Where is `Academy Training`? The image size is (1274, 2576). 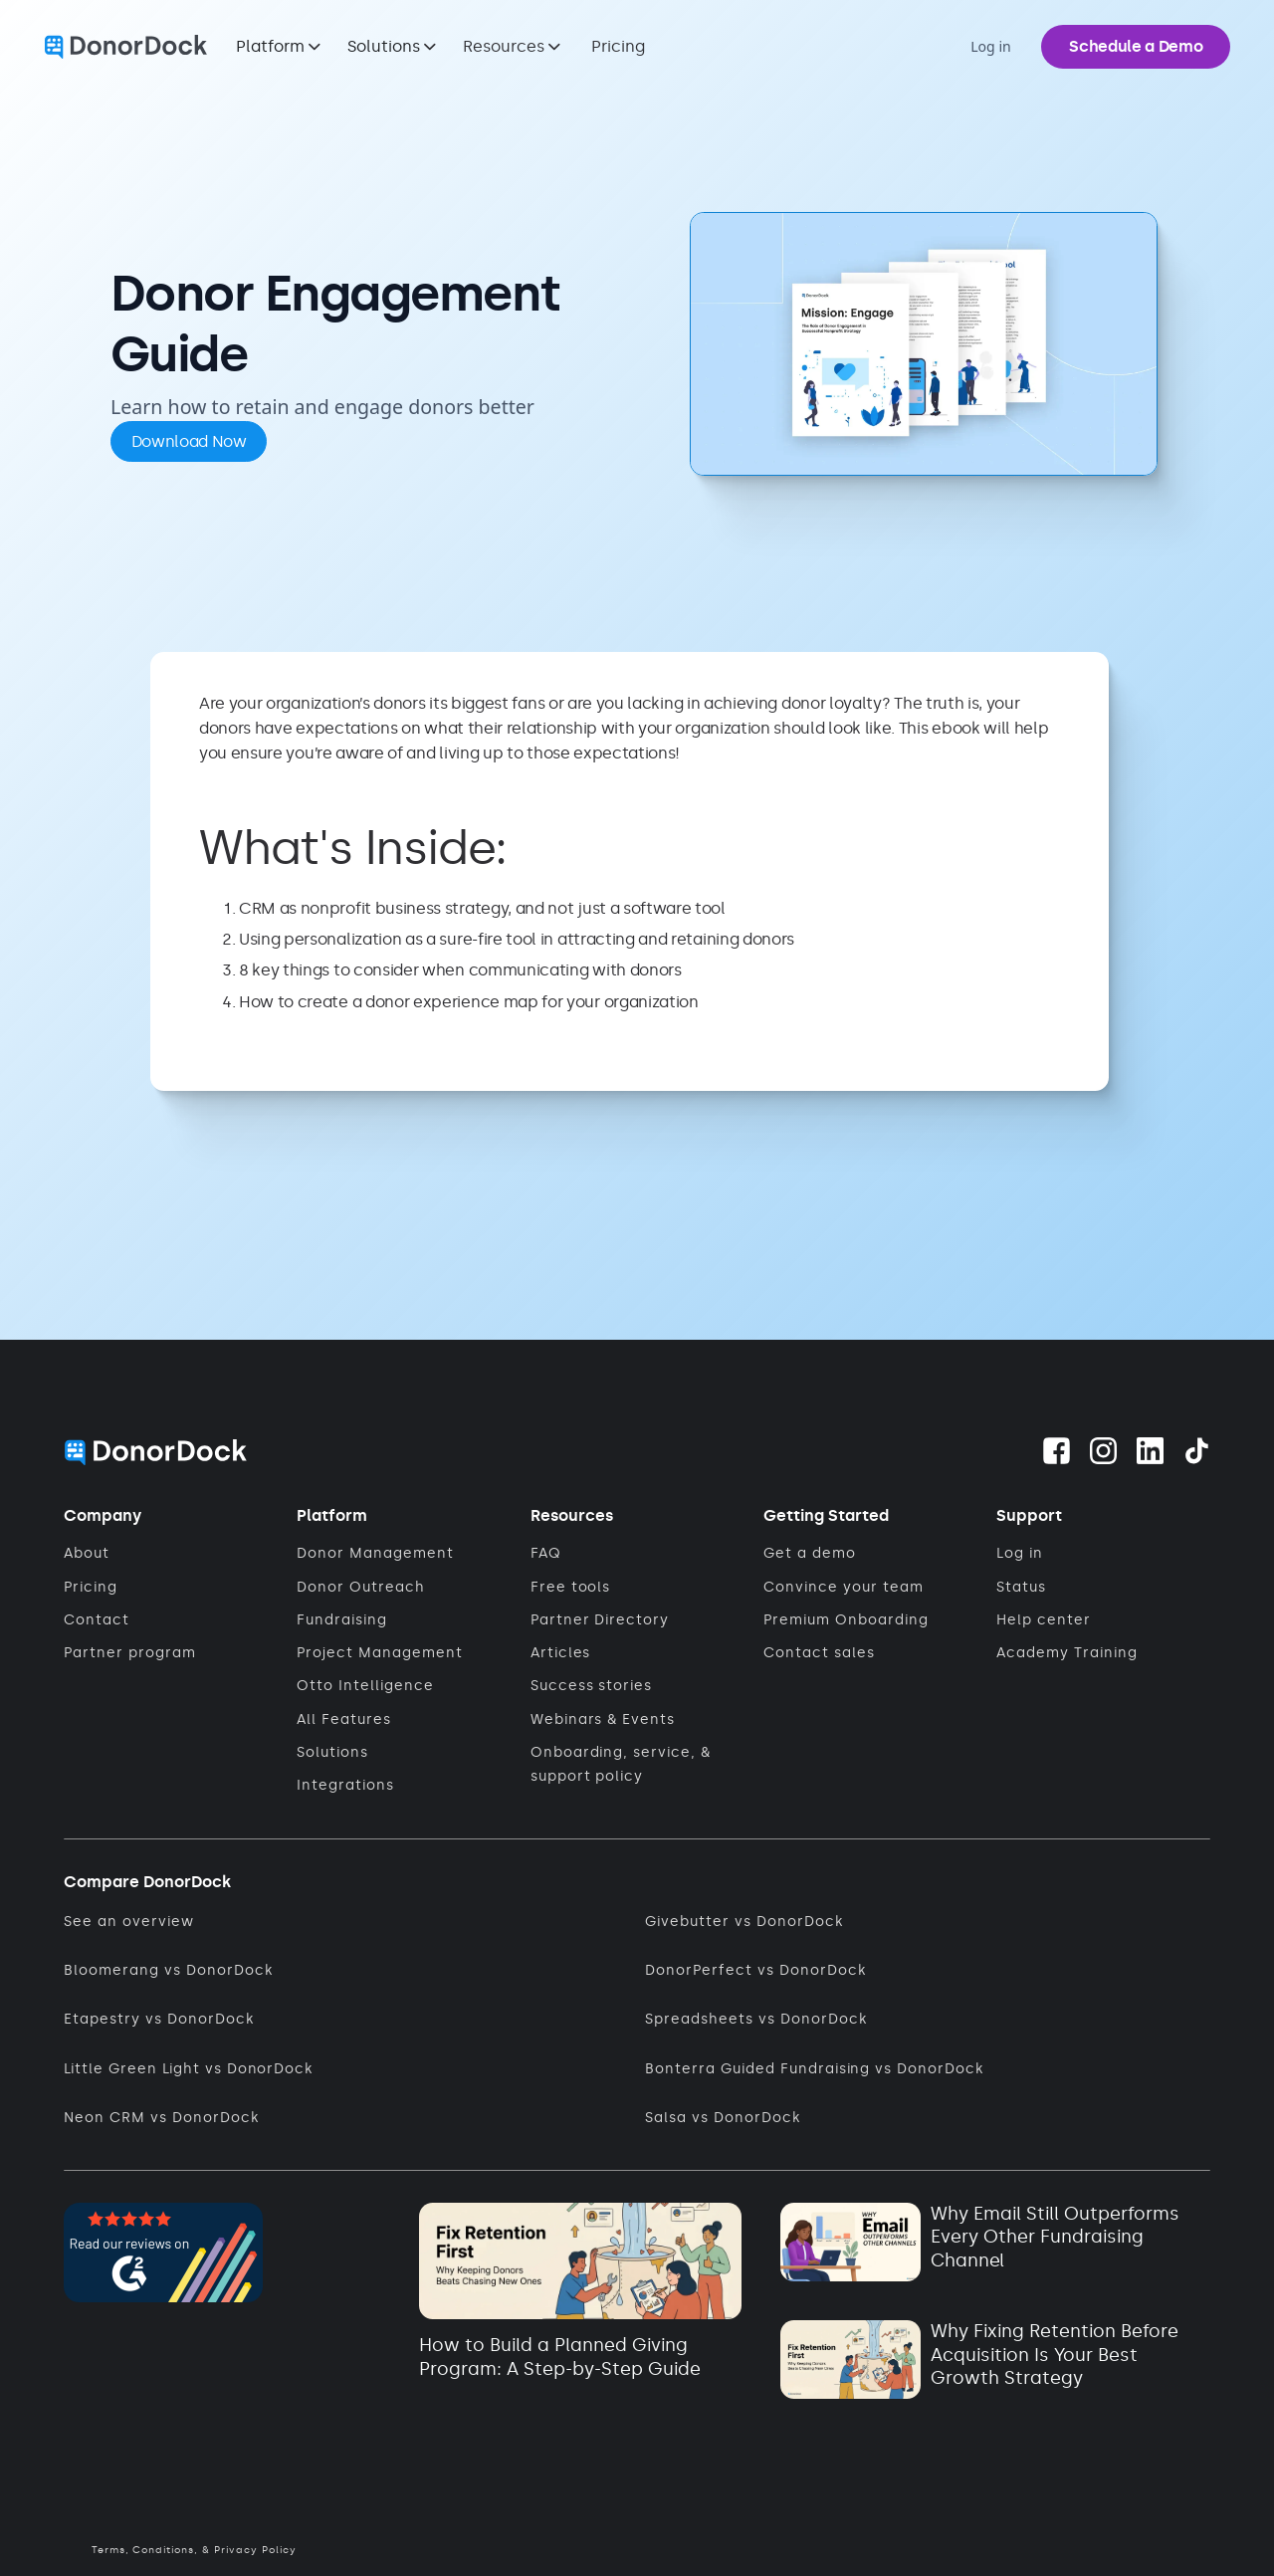
Academy Training is located at coordinates (1067, 1652).